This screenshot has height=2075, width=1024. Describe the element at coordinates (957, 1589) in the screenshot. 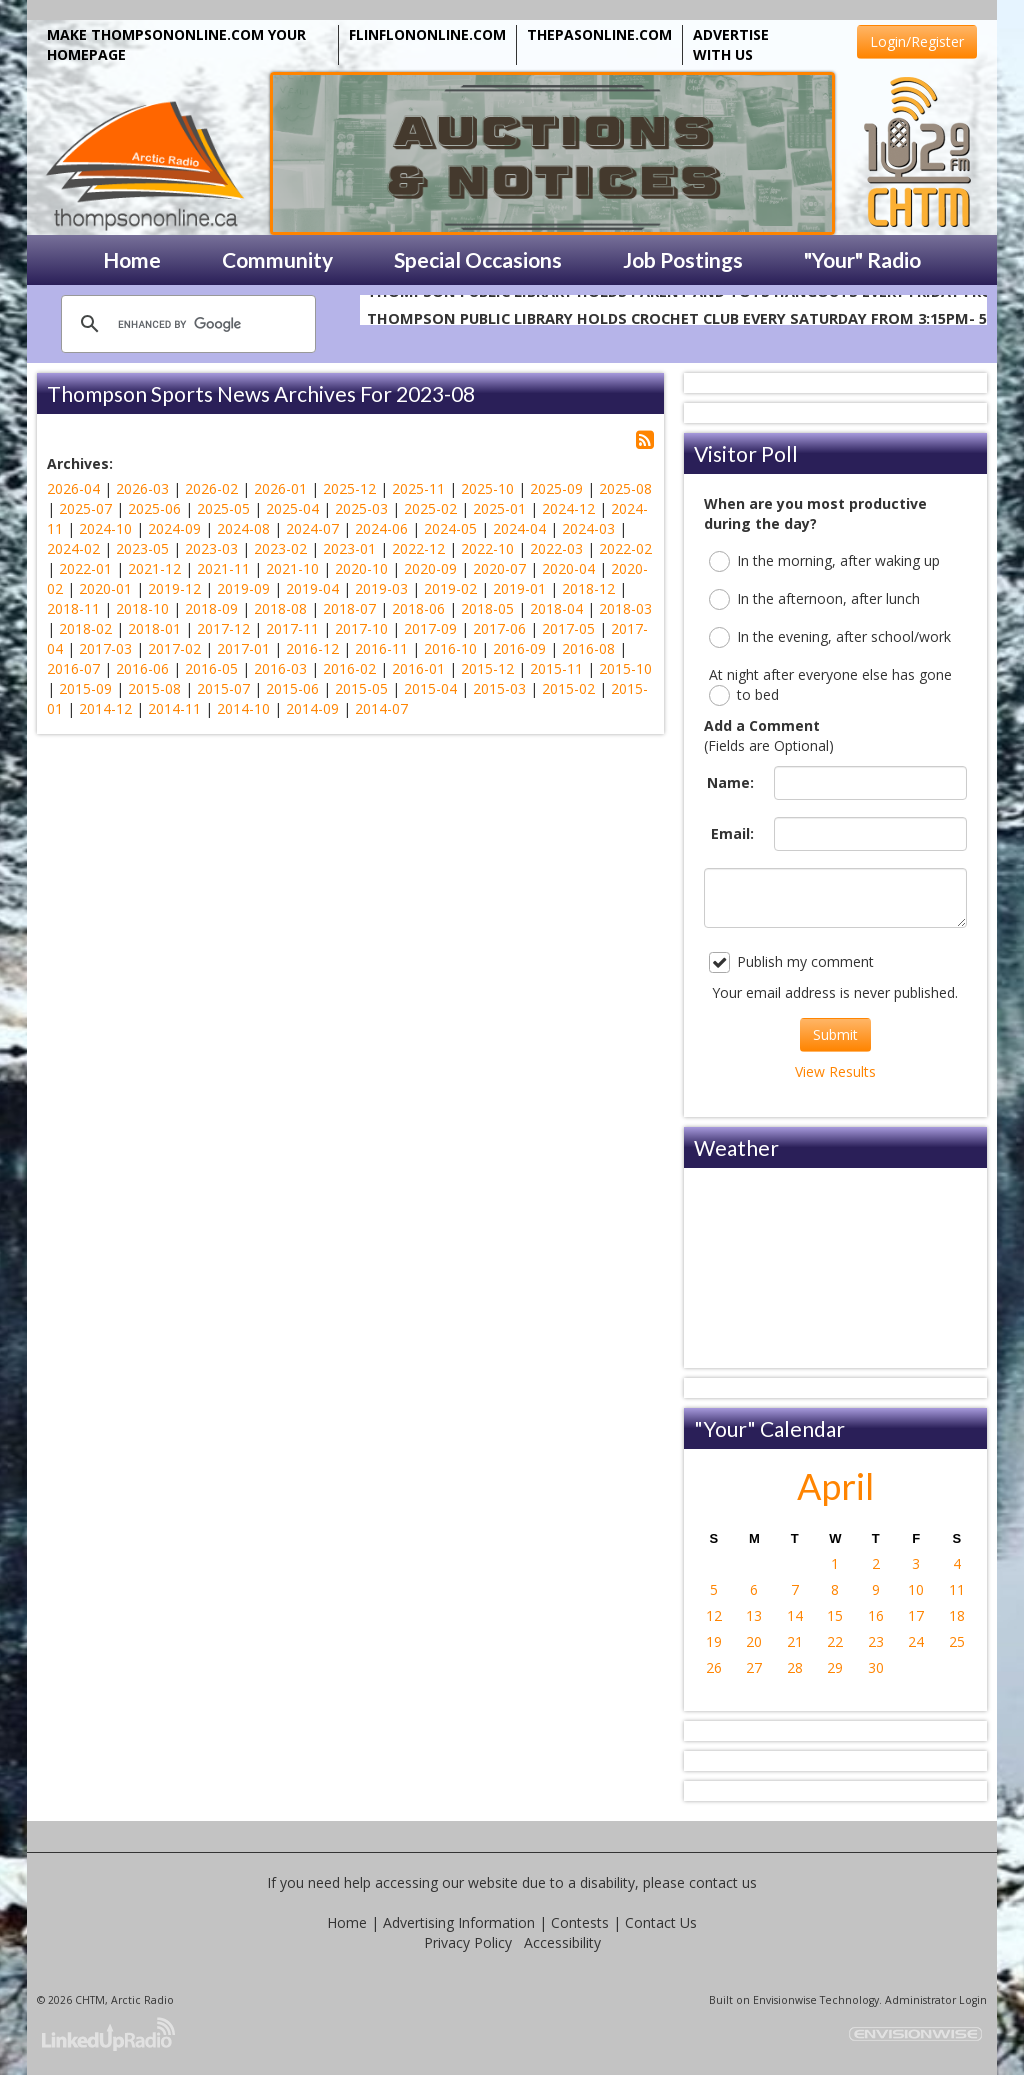

I see `11` at that location.